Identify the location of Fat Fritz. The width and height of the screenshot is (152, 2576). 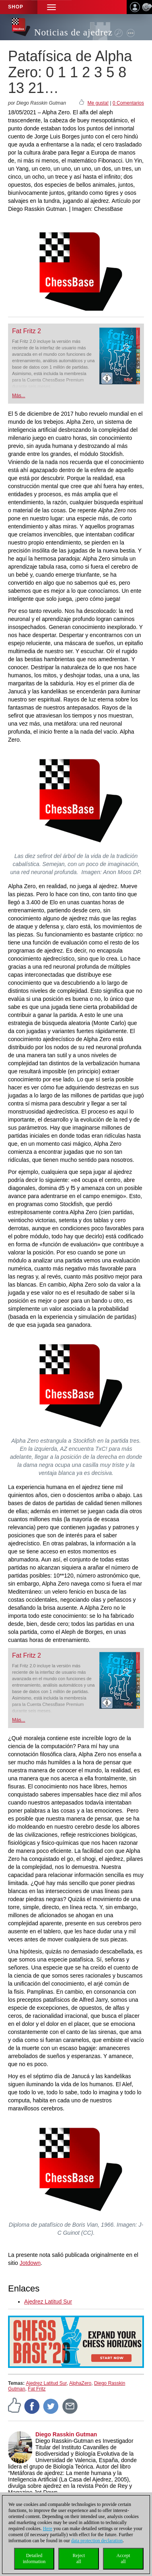
(36, 2389).